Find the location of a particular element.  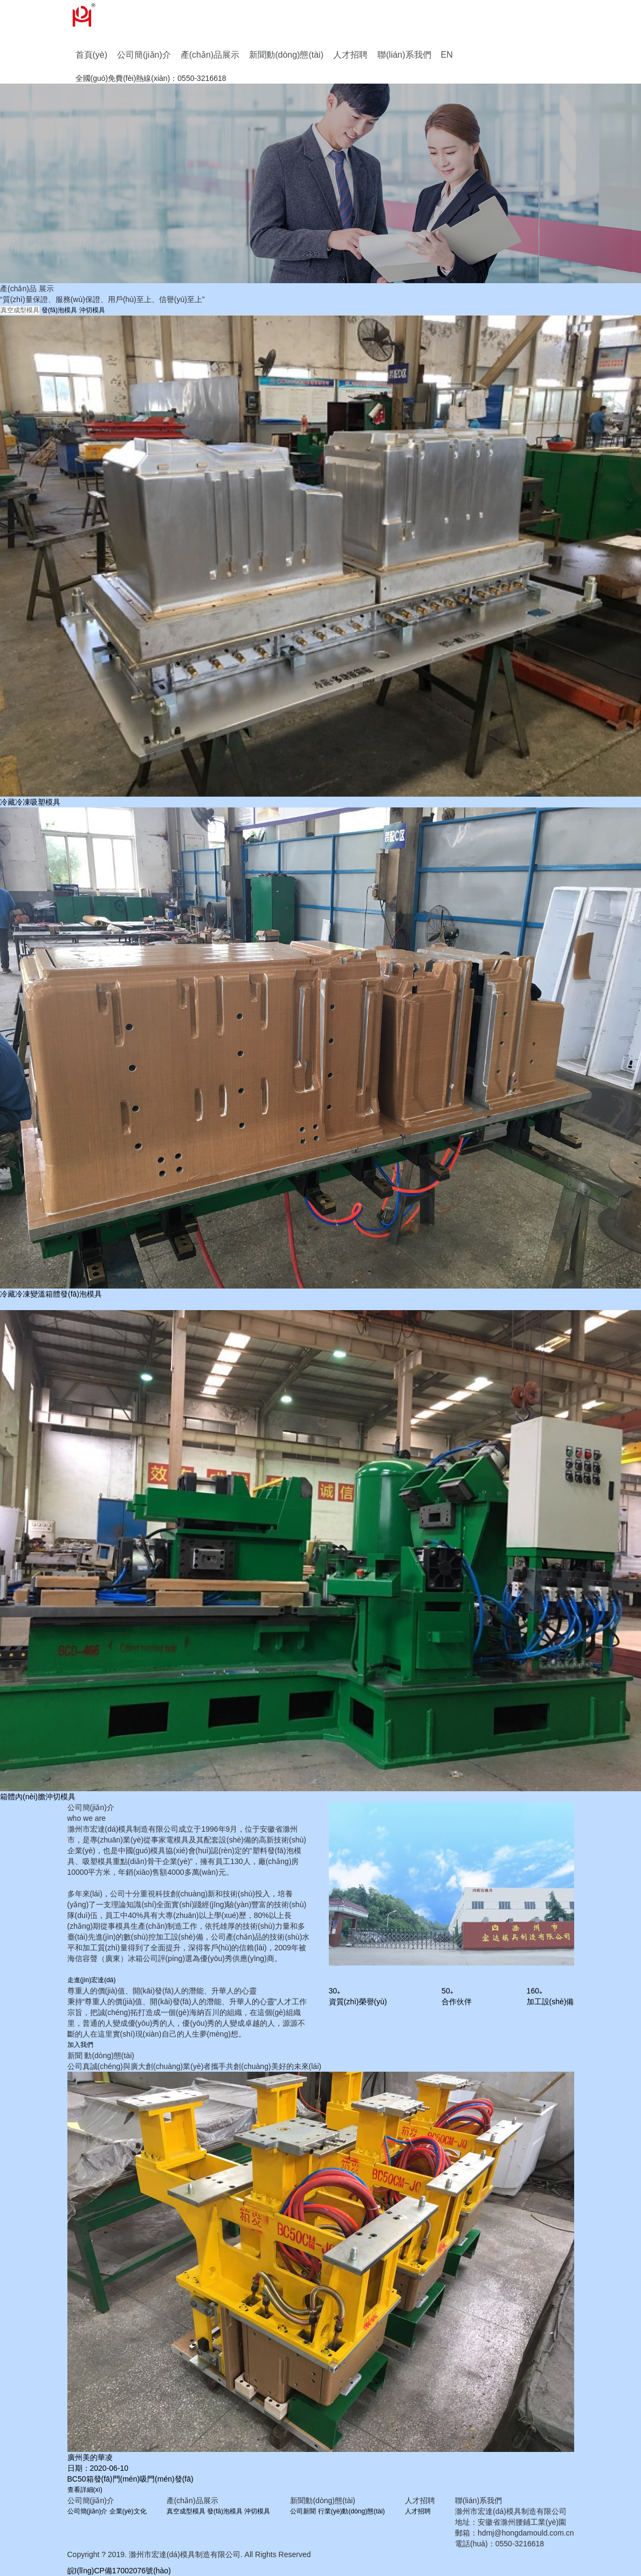

公司新聞 is located at coordinates (303, 2511).